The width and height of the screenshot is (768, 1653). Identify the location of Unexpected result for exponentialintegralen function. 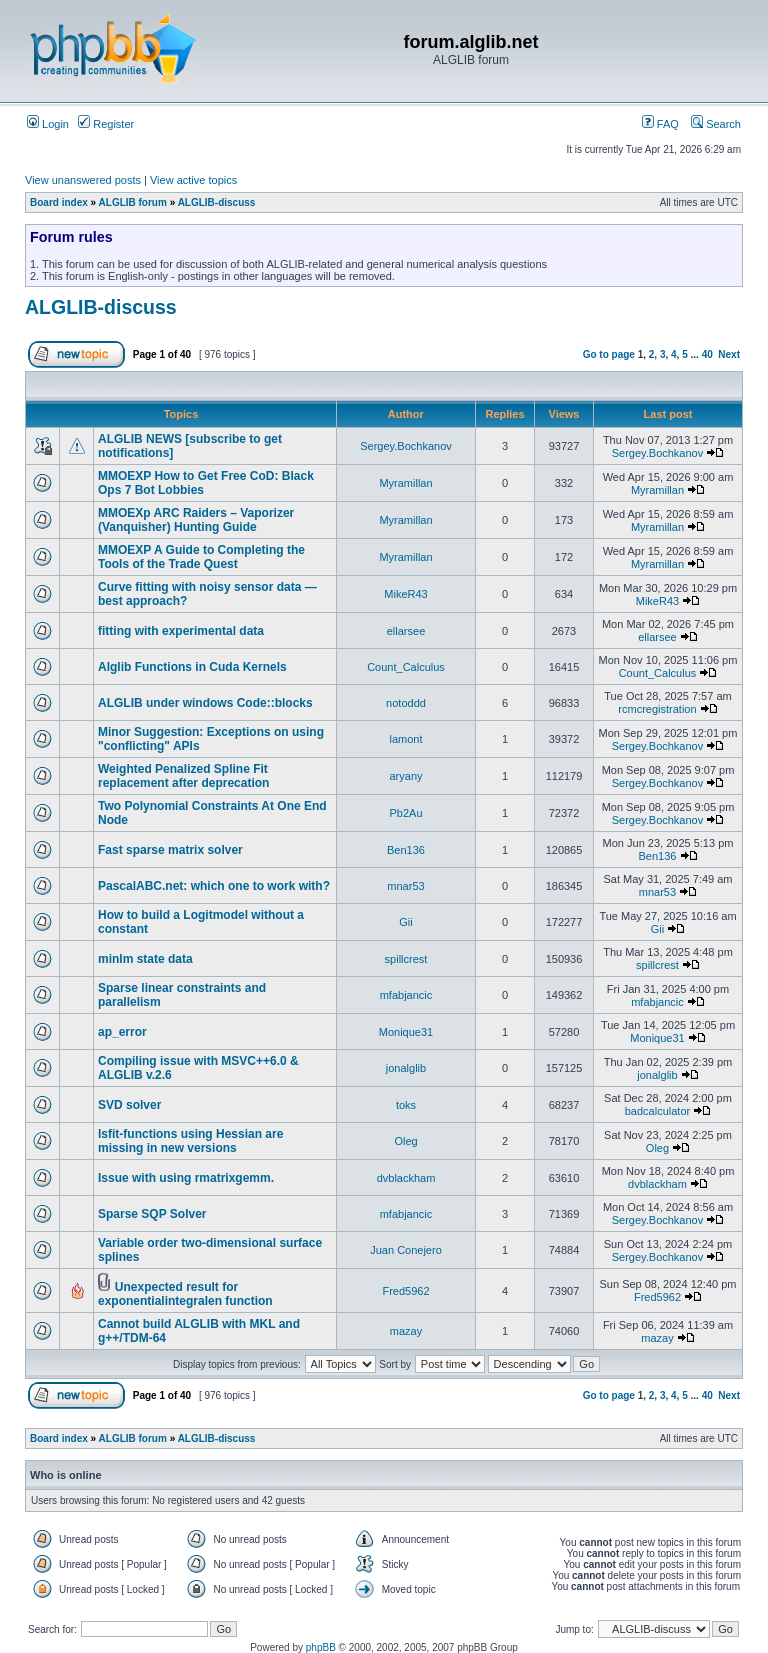
(185, 1294).